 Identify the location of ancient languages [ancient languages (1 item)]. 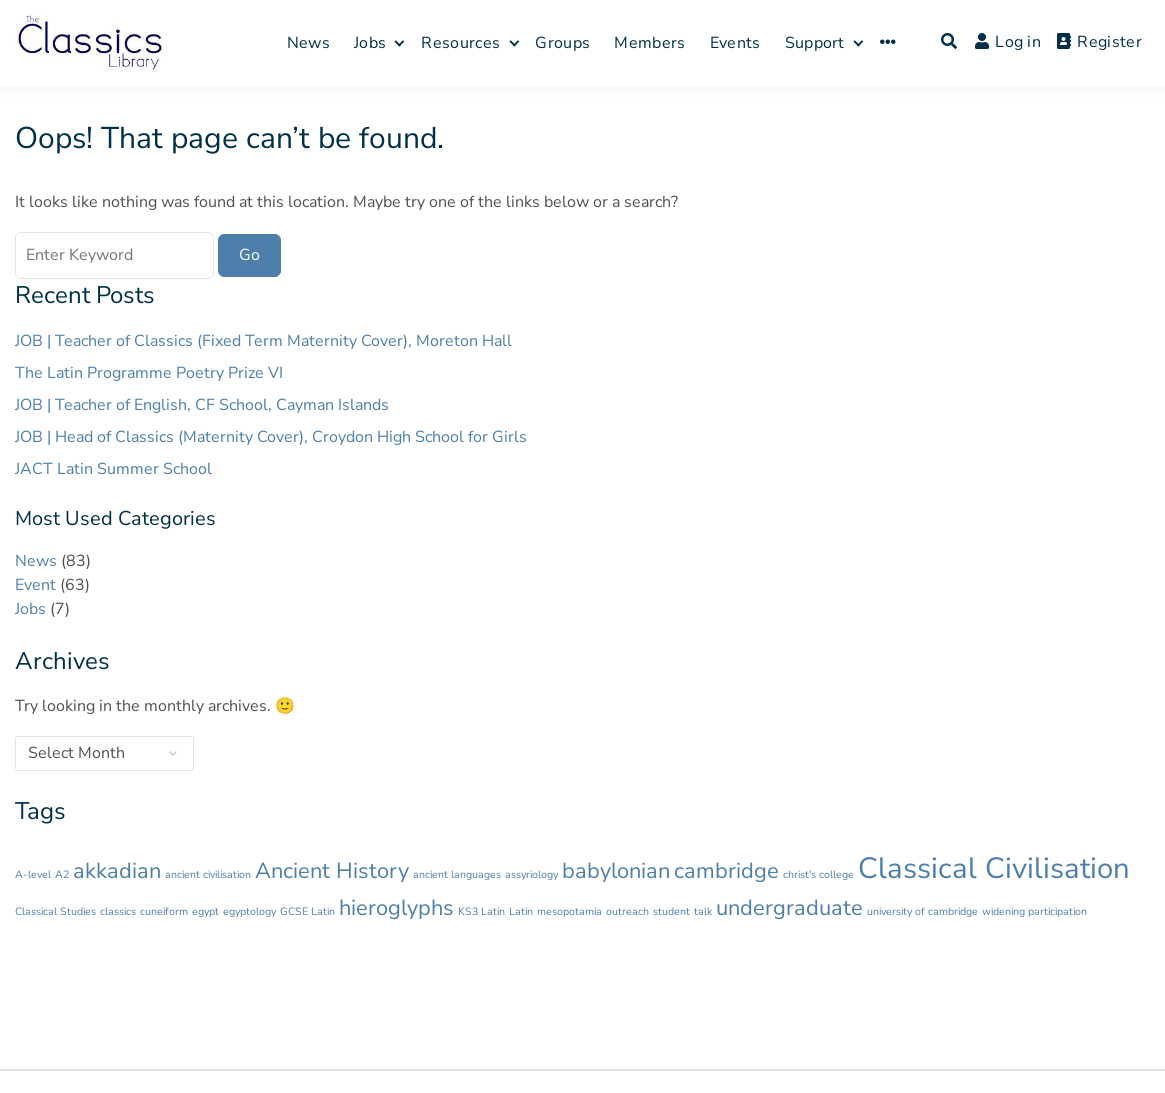
(457, 874).